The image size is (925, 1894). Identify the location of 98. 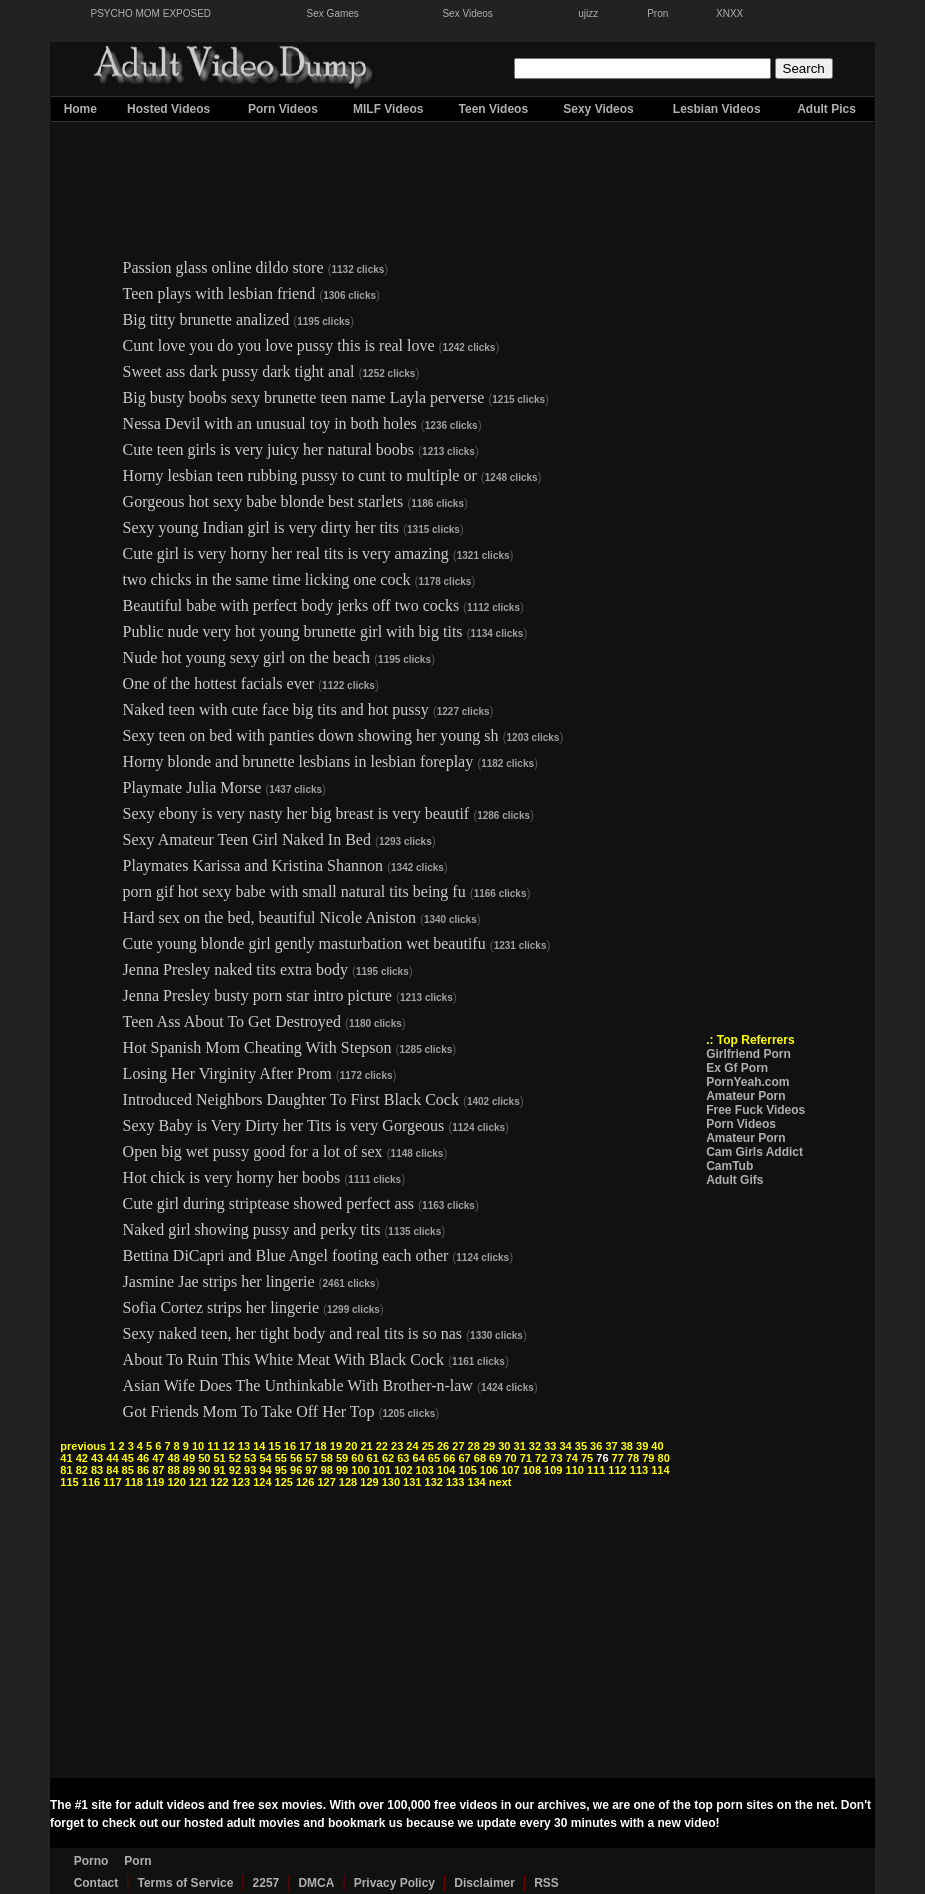
(327, 1470).